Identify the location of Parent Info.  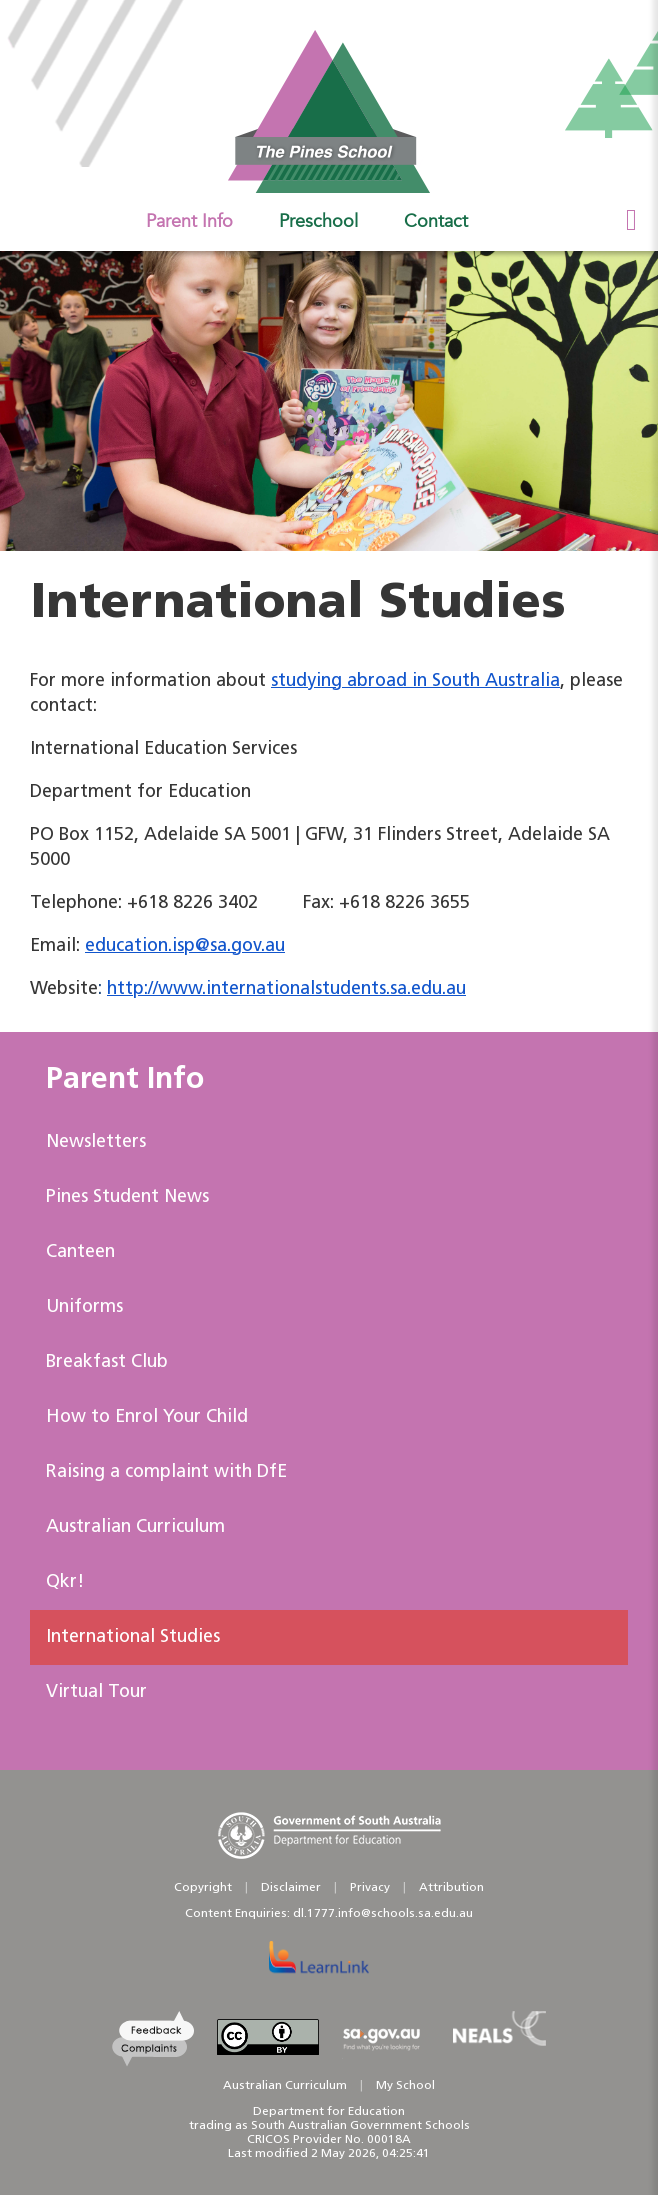
(125, 1080).